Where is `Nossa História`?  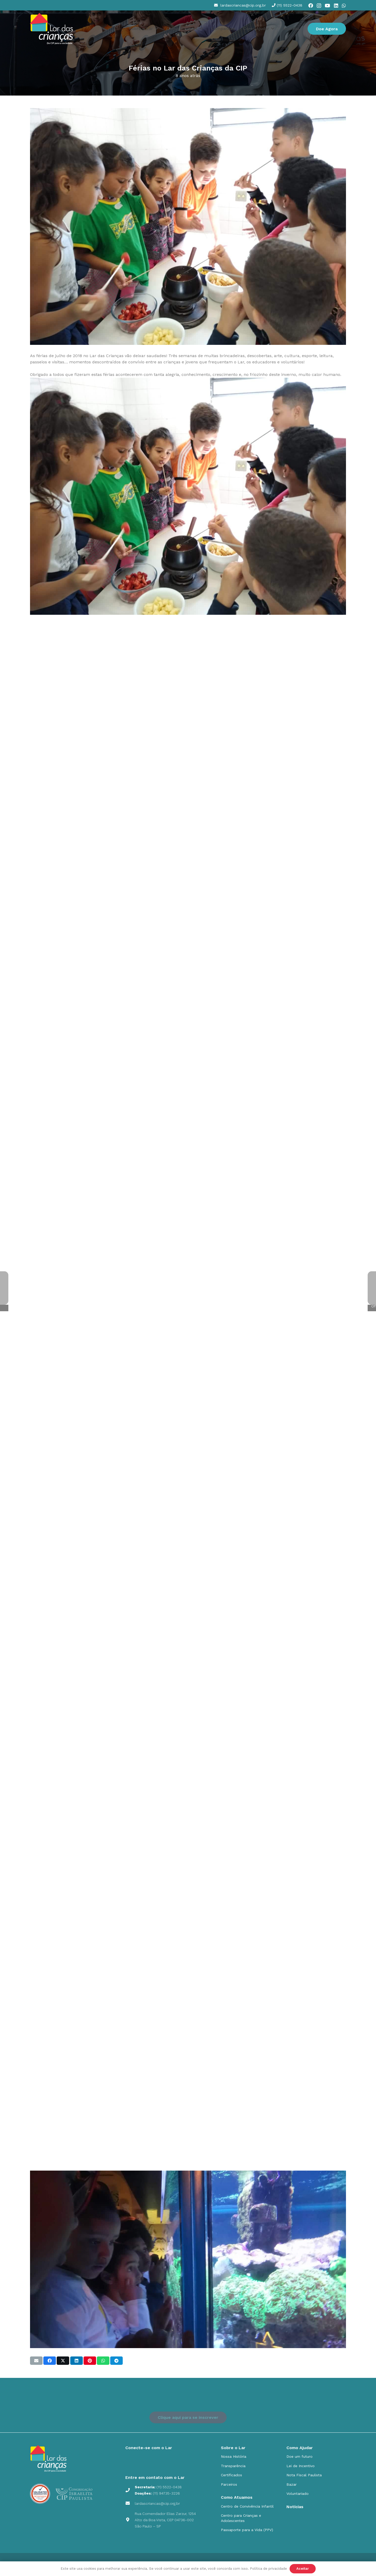
Nossa História is located at coordinates (233, 2456).